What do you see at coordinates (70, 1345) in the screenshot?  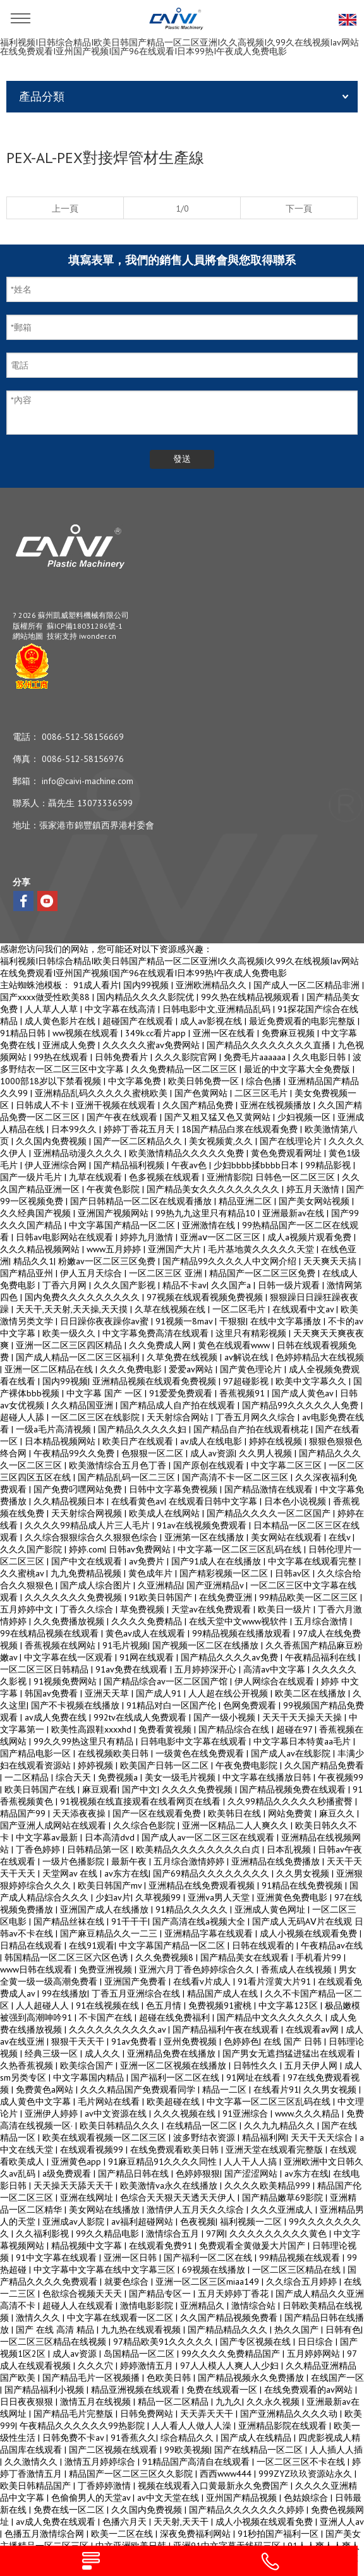 I see `亚洲一区二区三区四区精品` at bounding box center [70, 1345].